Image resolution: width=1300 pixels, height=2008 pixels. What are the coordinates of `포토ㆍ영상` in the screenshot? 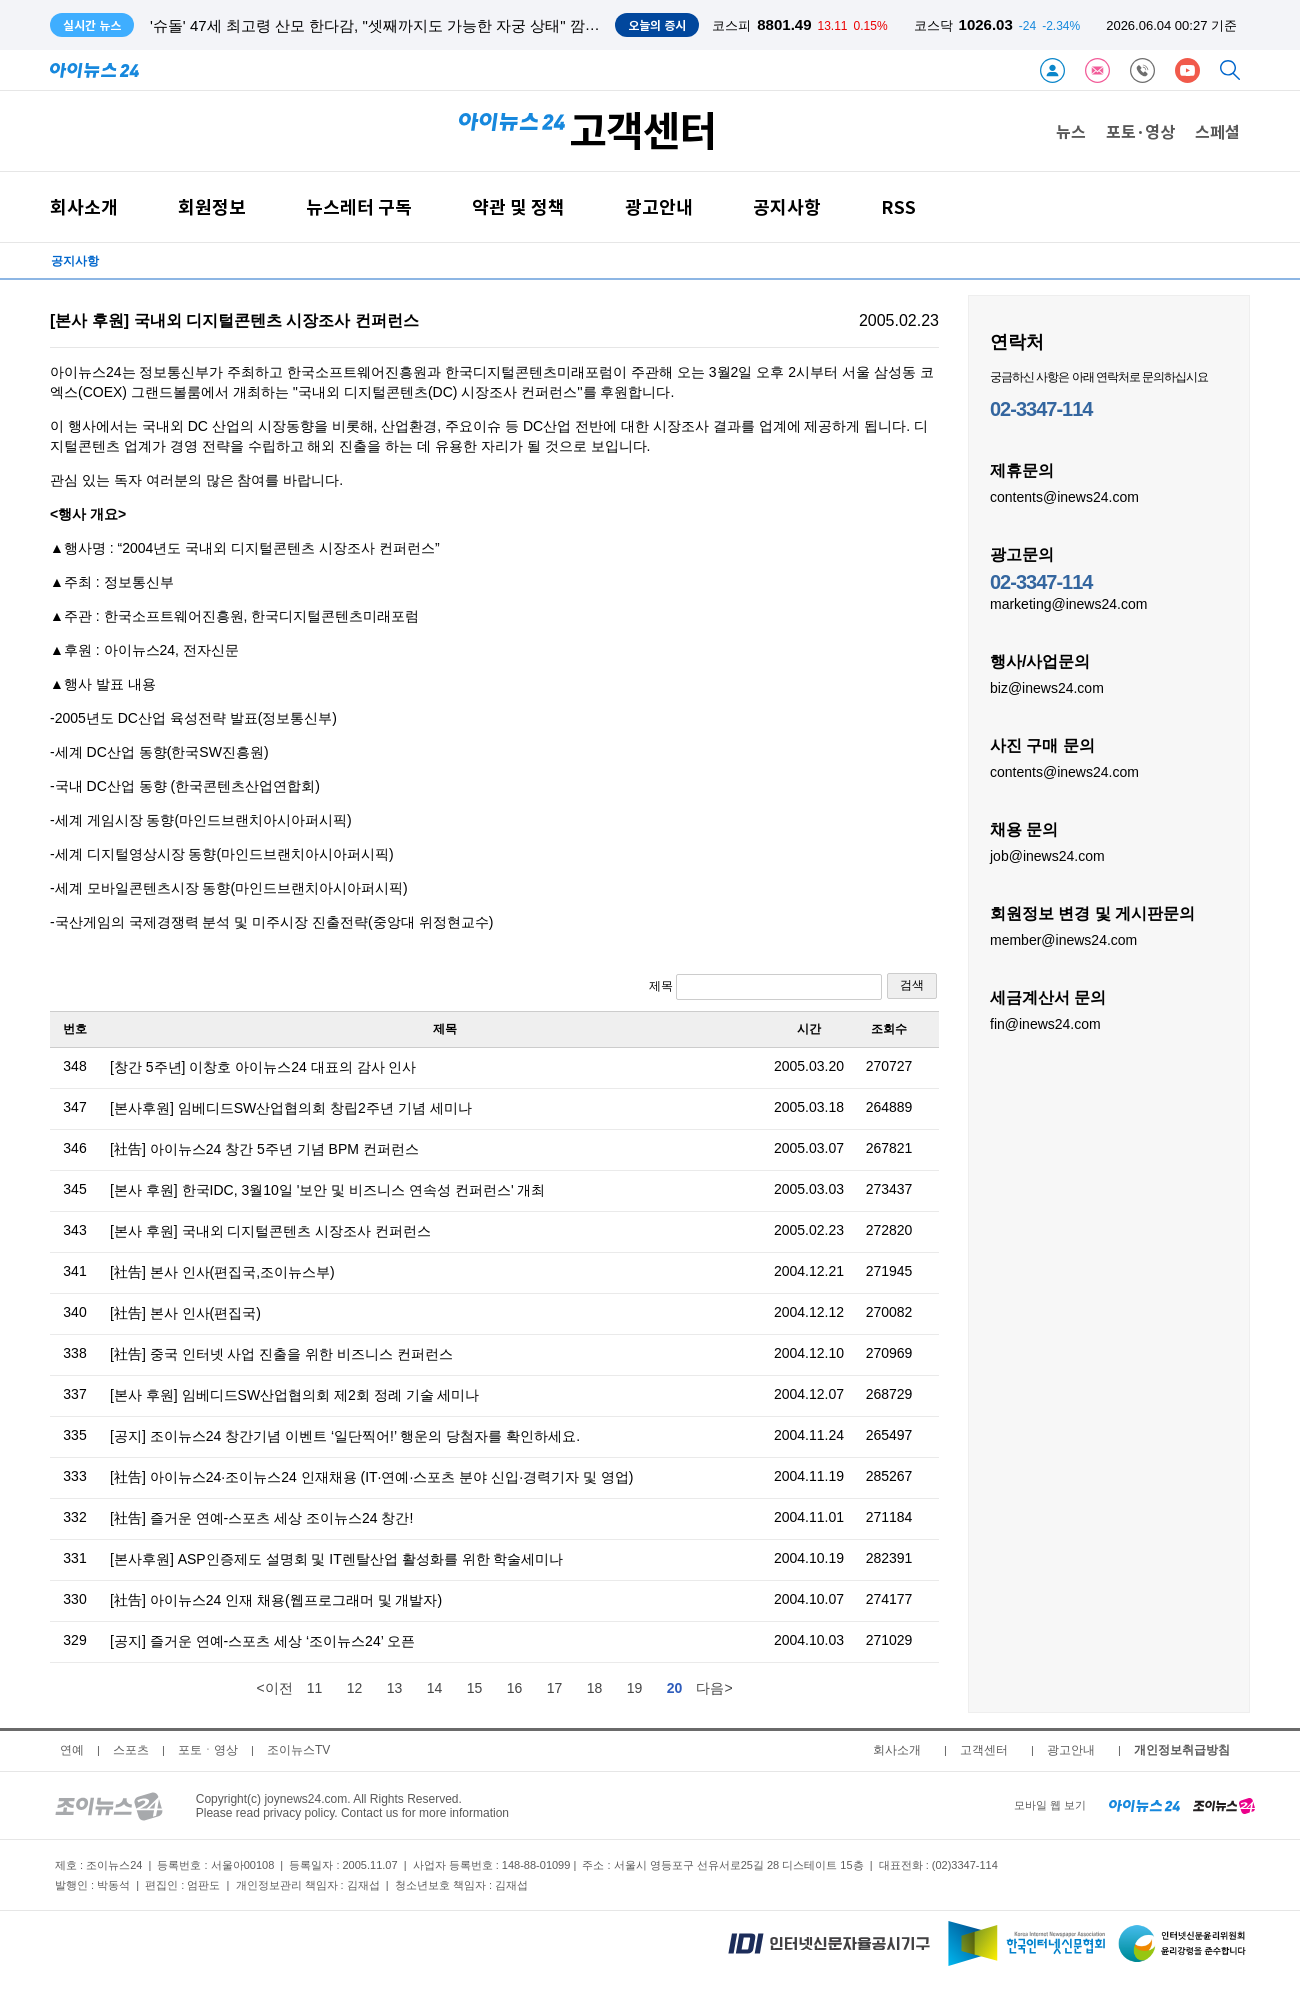 It's located at (208, 1750).